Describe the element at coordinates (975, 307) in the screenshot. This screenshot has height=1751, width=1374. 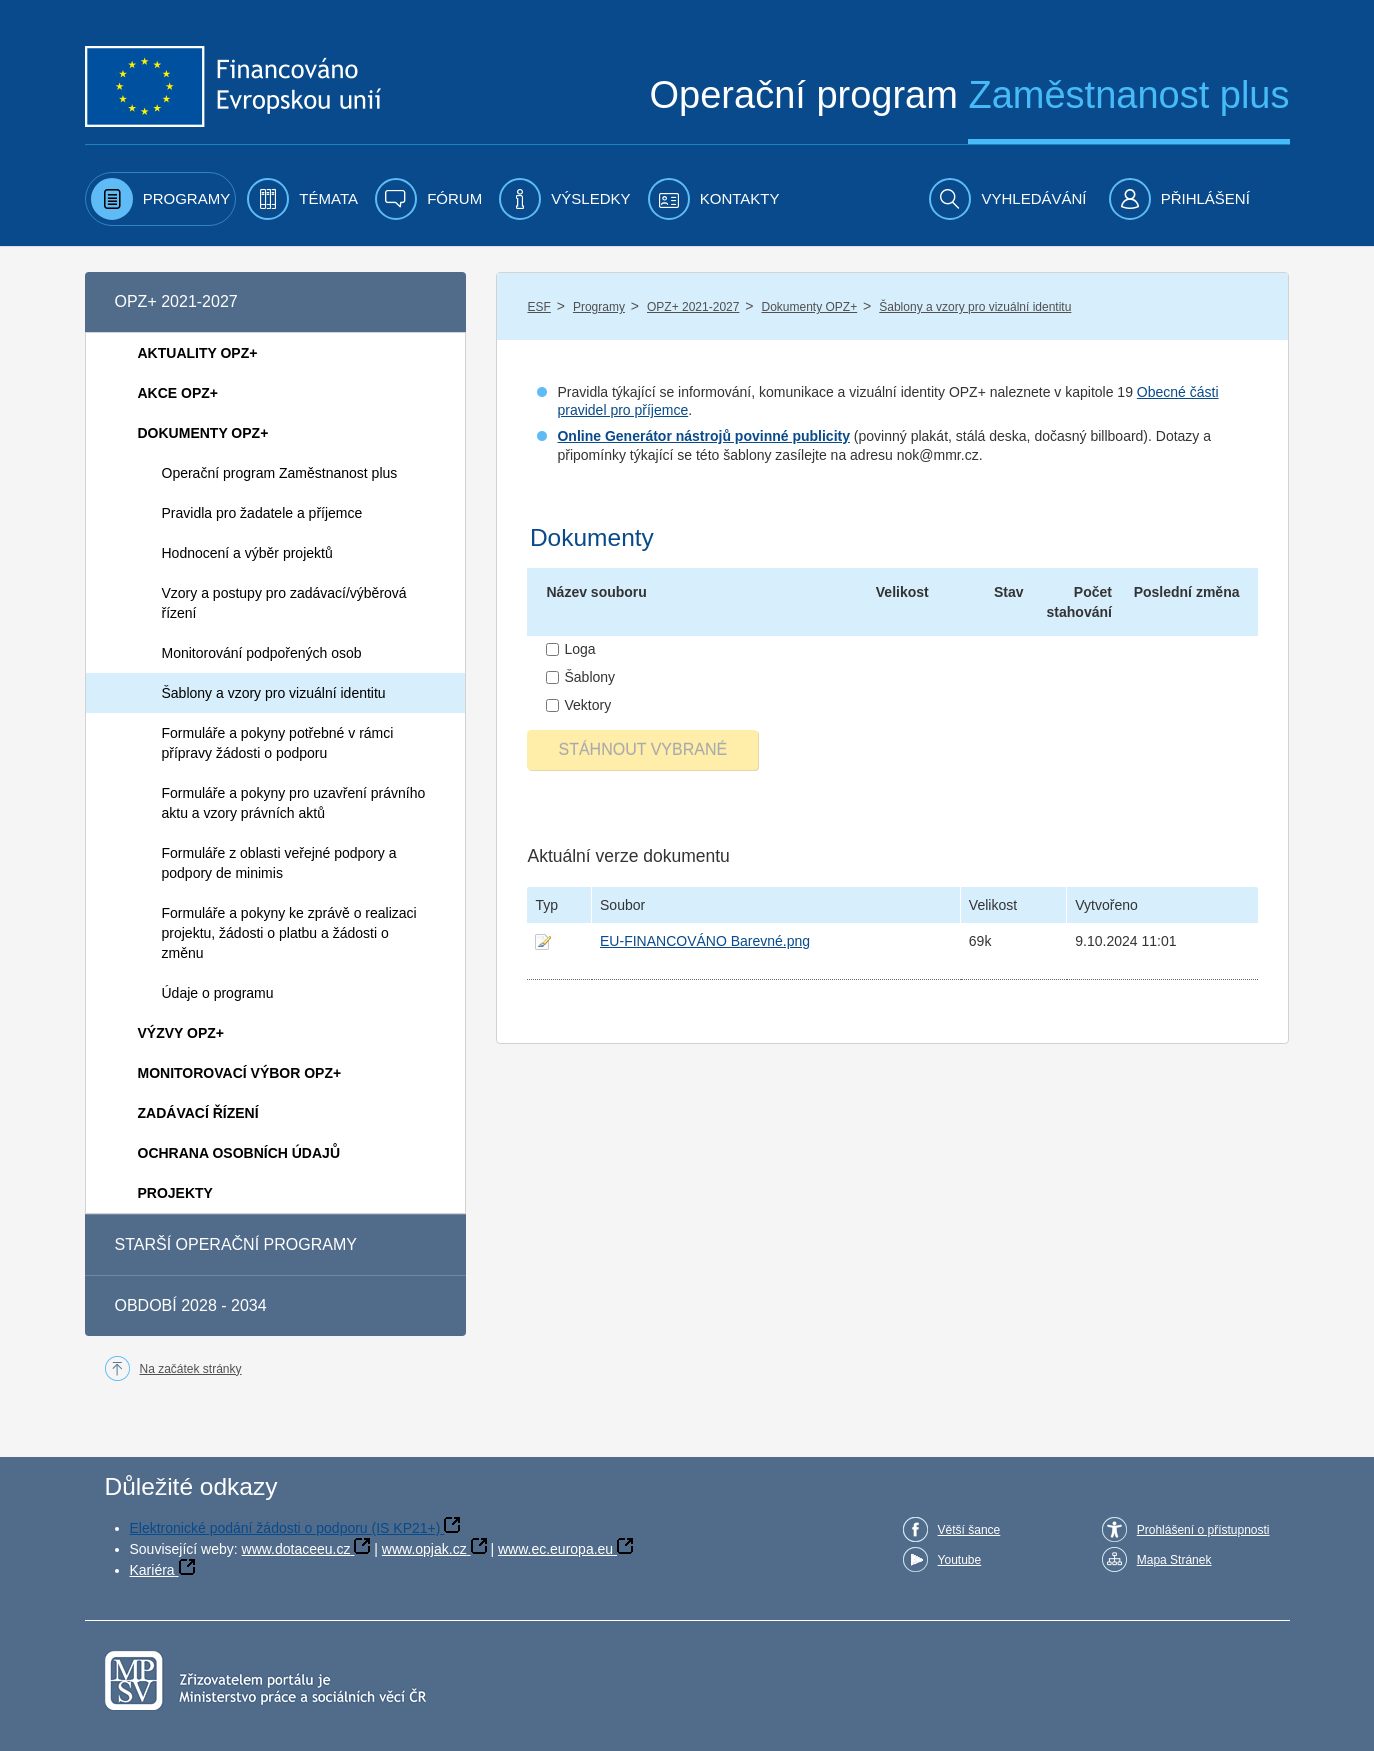
I see `Šablony a vzory pro vizuální identitu` at that location.